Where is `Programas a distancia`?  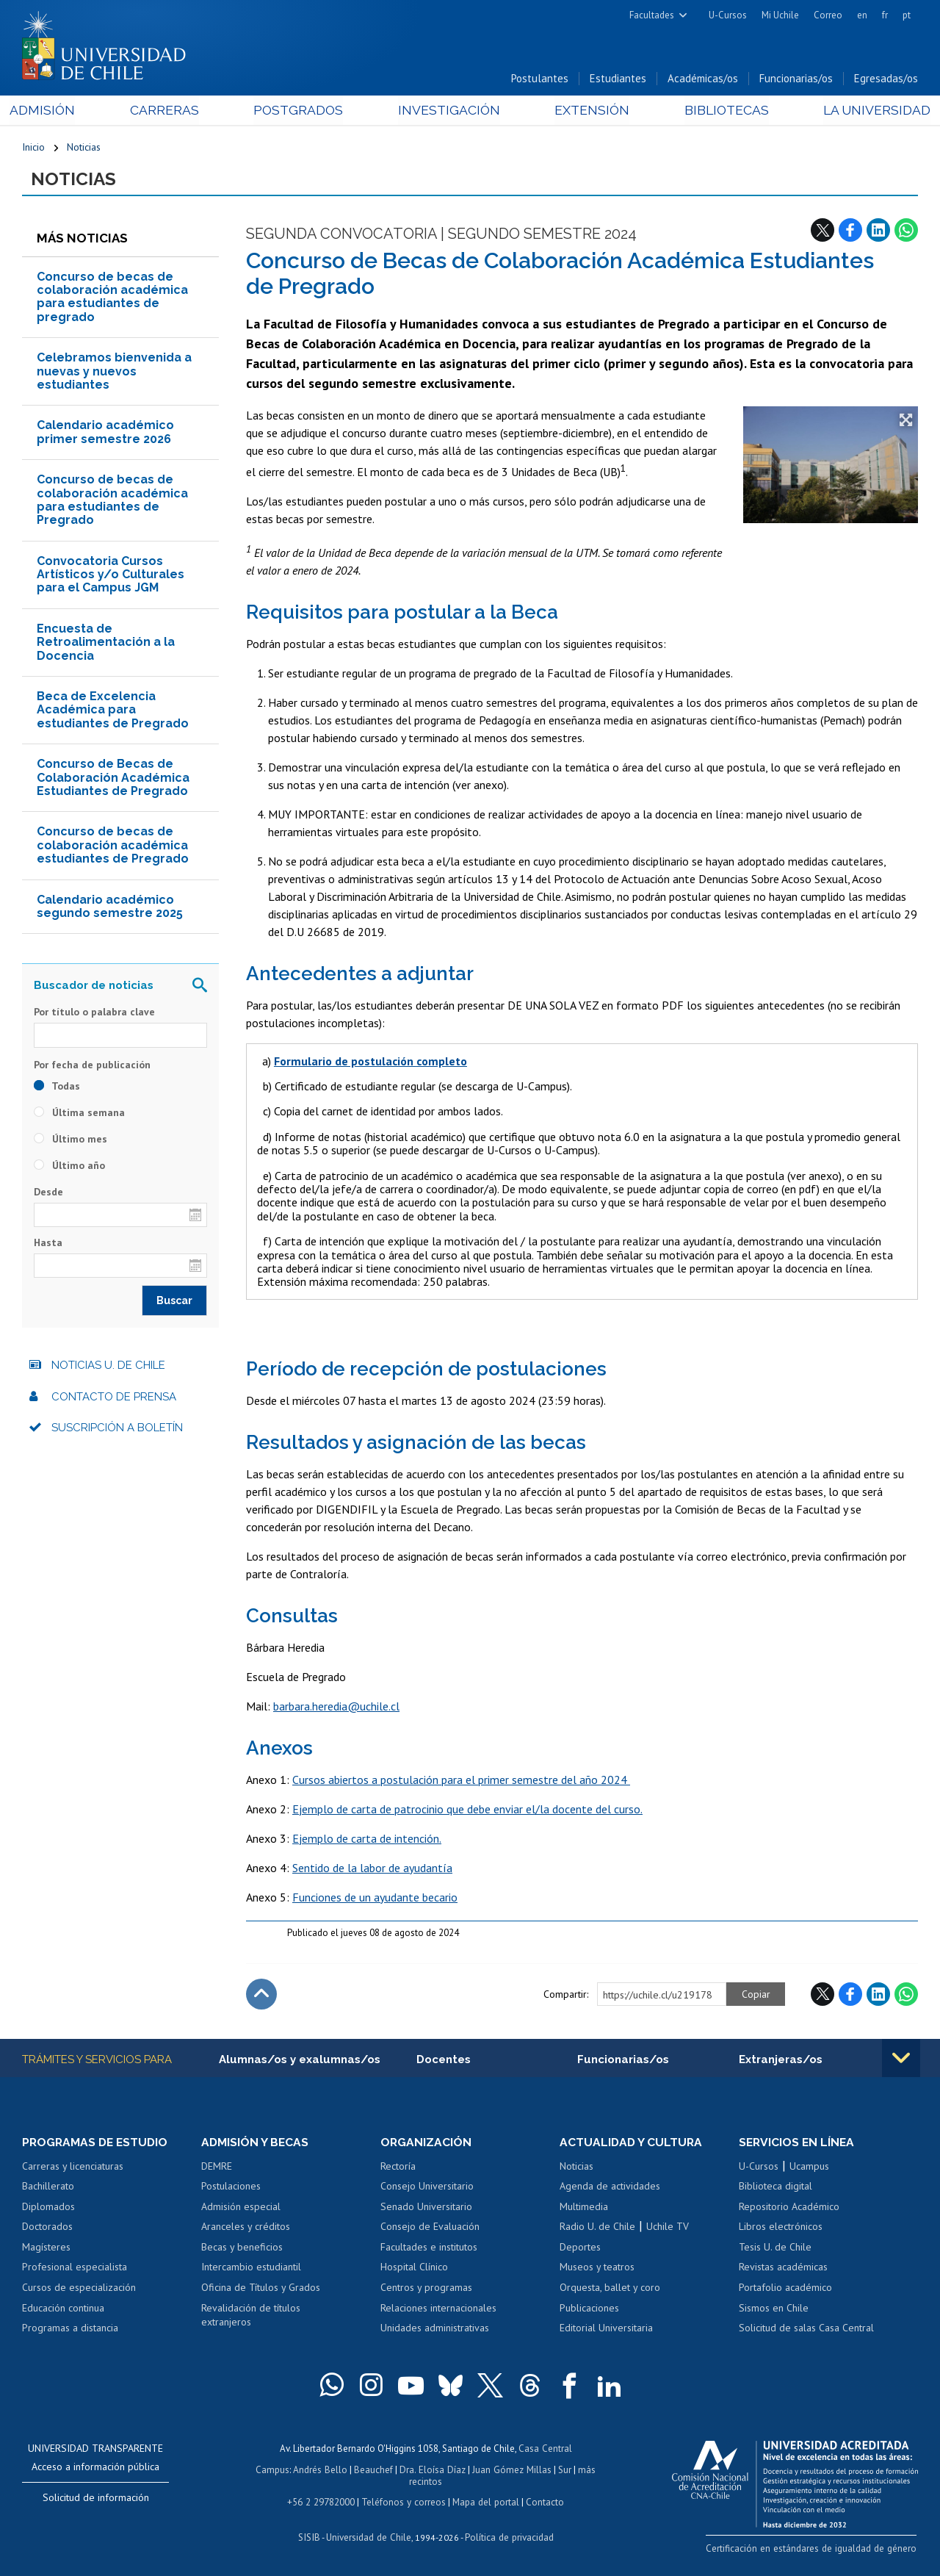
Programas a distancia is located at coordinates (70, 2329).